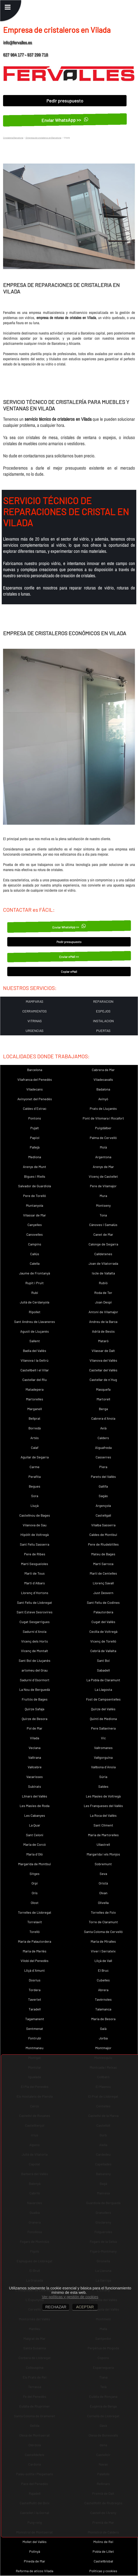 The image size is (138, 2576). What do you see at coordinates (103, 1903) in the screenshot?
I see `Olivella` at bounding box center [103, 1903].